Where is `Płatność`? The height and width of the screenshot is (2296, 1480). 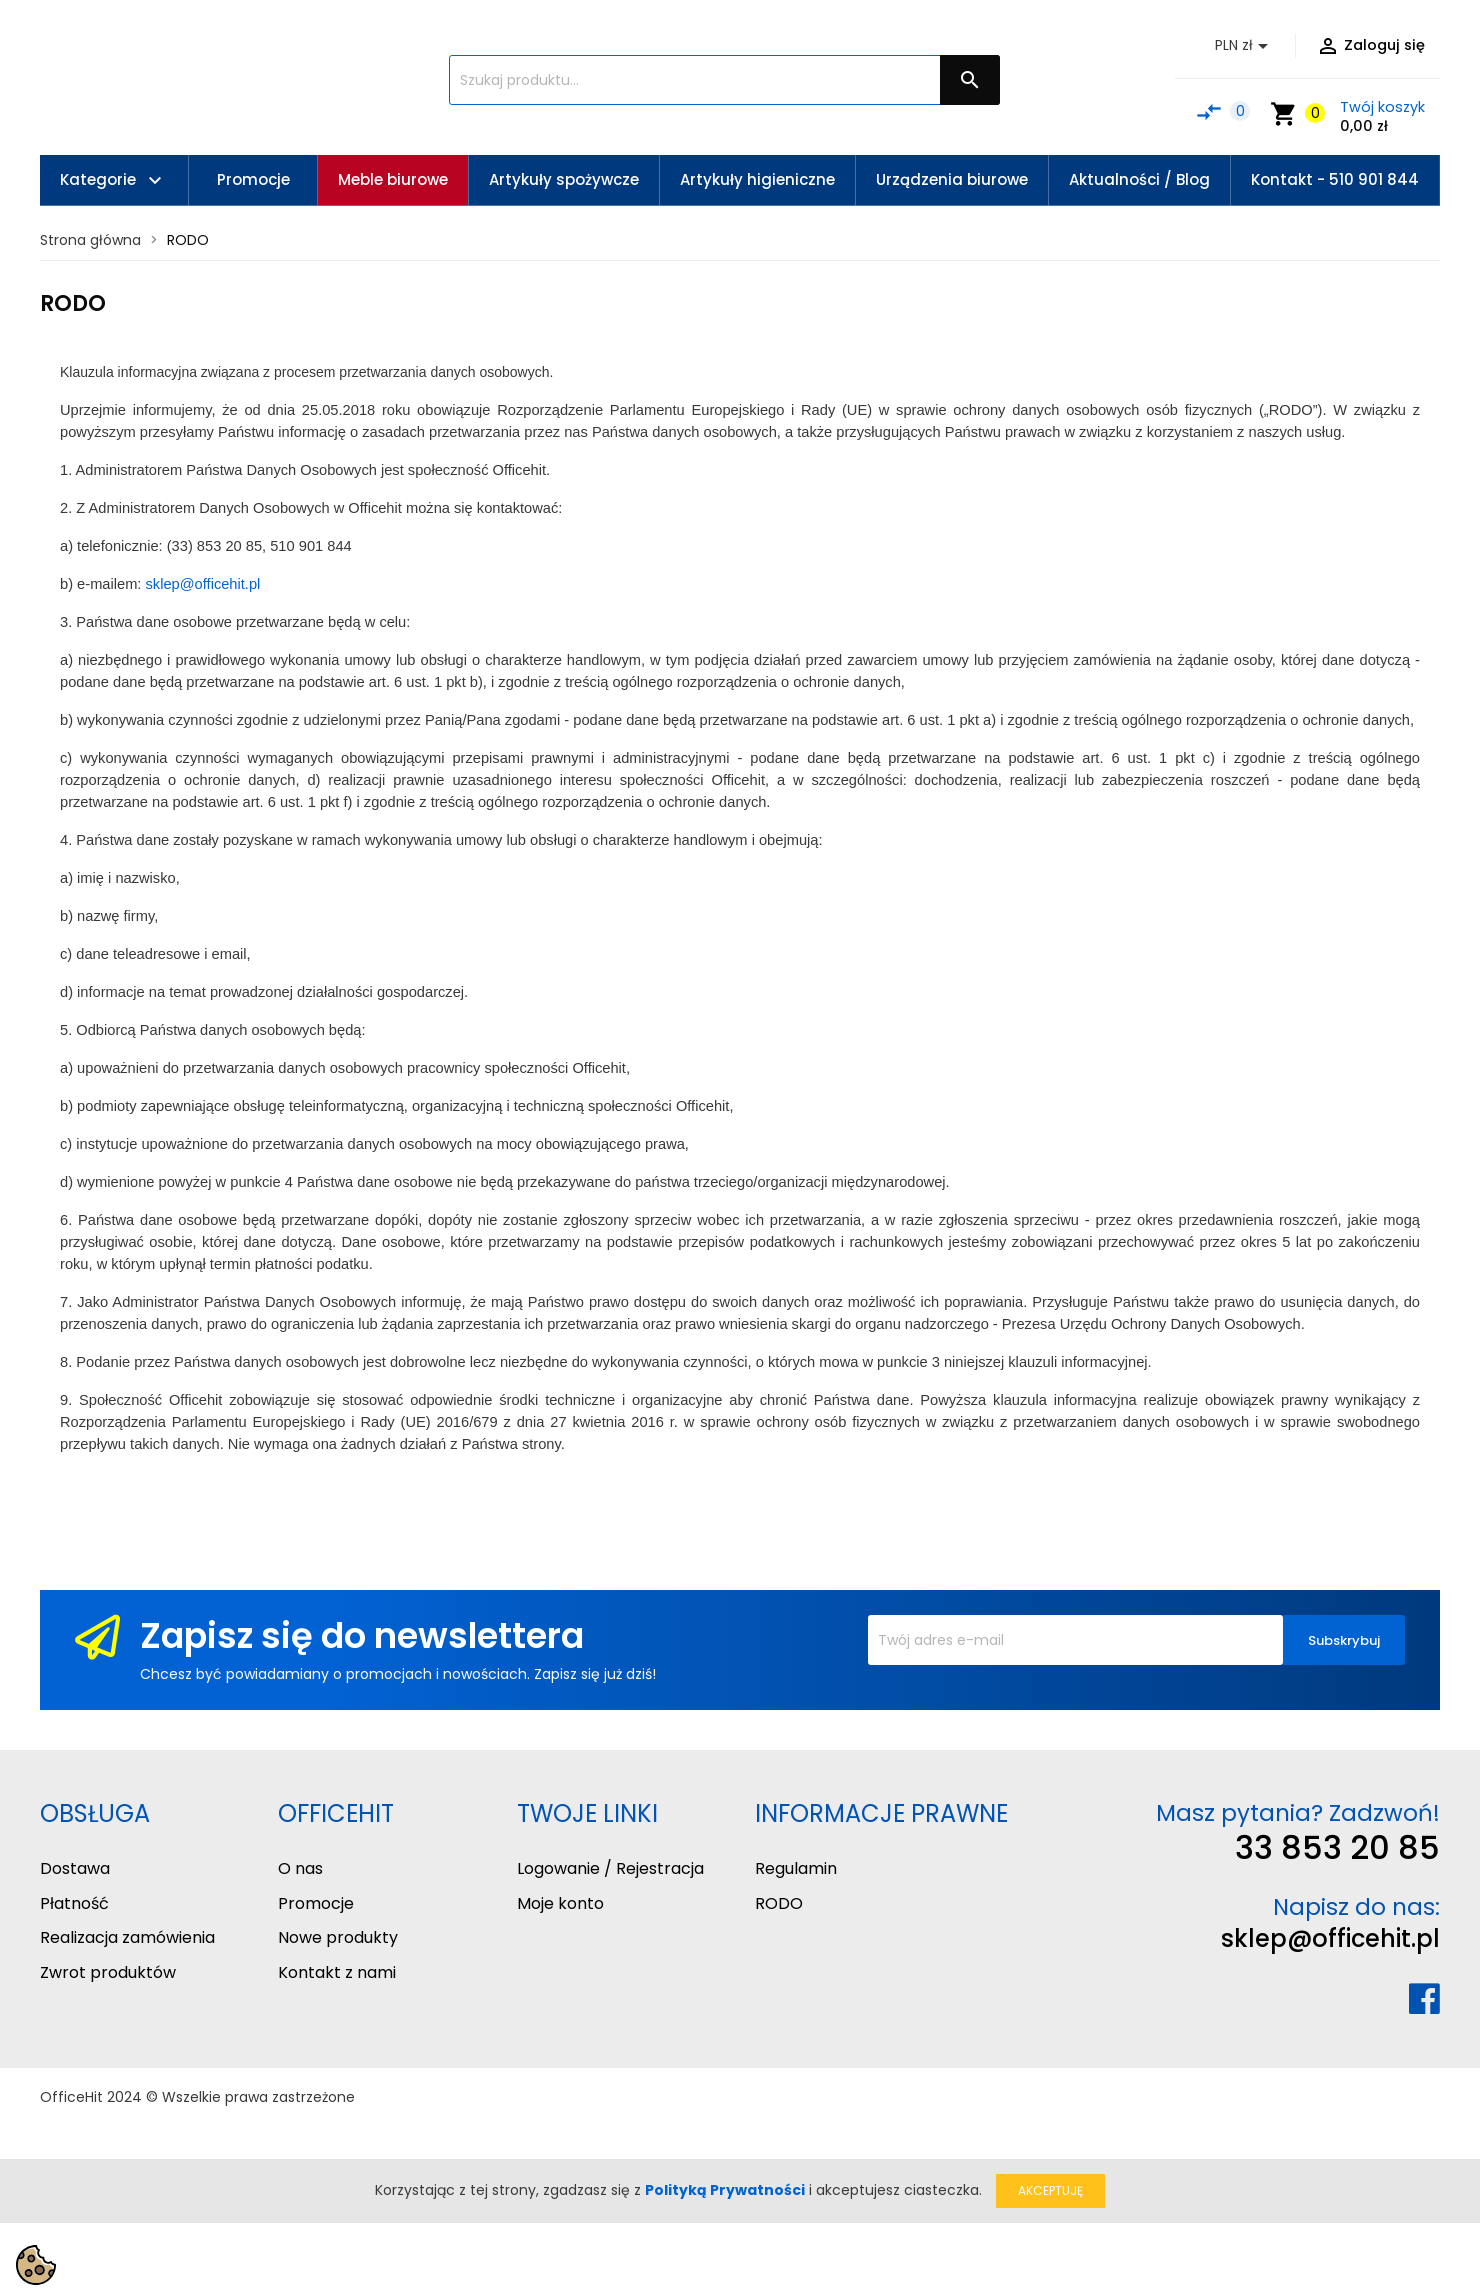 Płatność is located at coordinates (74, 1903).